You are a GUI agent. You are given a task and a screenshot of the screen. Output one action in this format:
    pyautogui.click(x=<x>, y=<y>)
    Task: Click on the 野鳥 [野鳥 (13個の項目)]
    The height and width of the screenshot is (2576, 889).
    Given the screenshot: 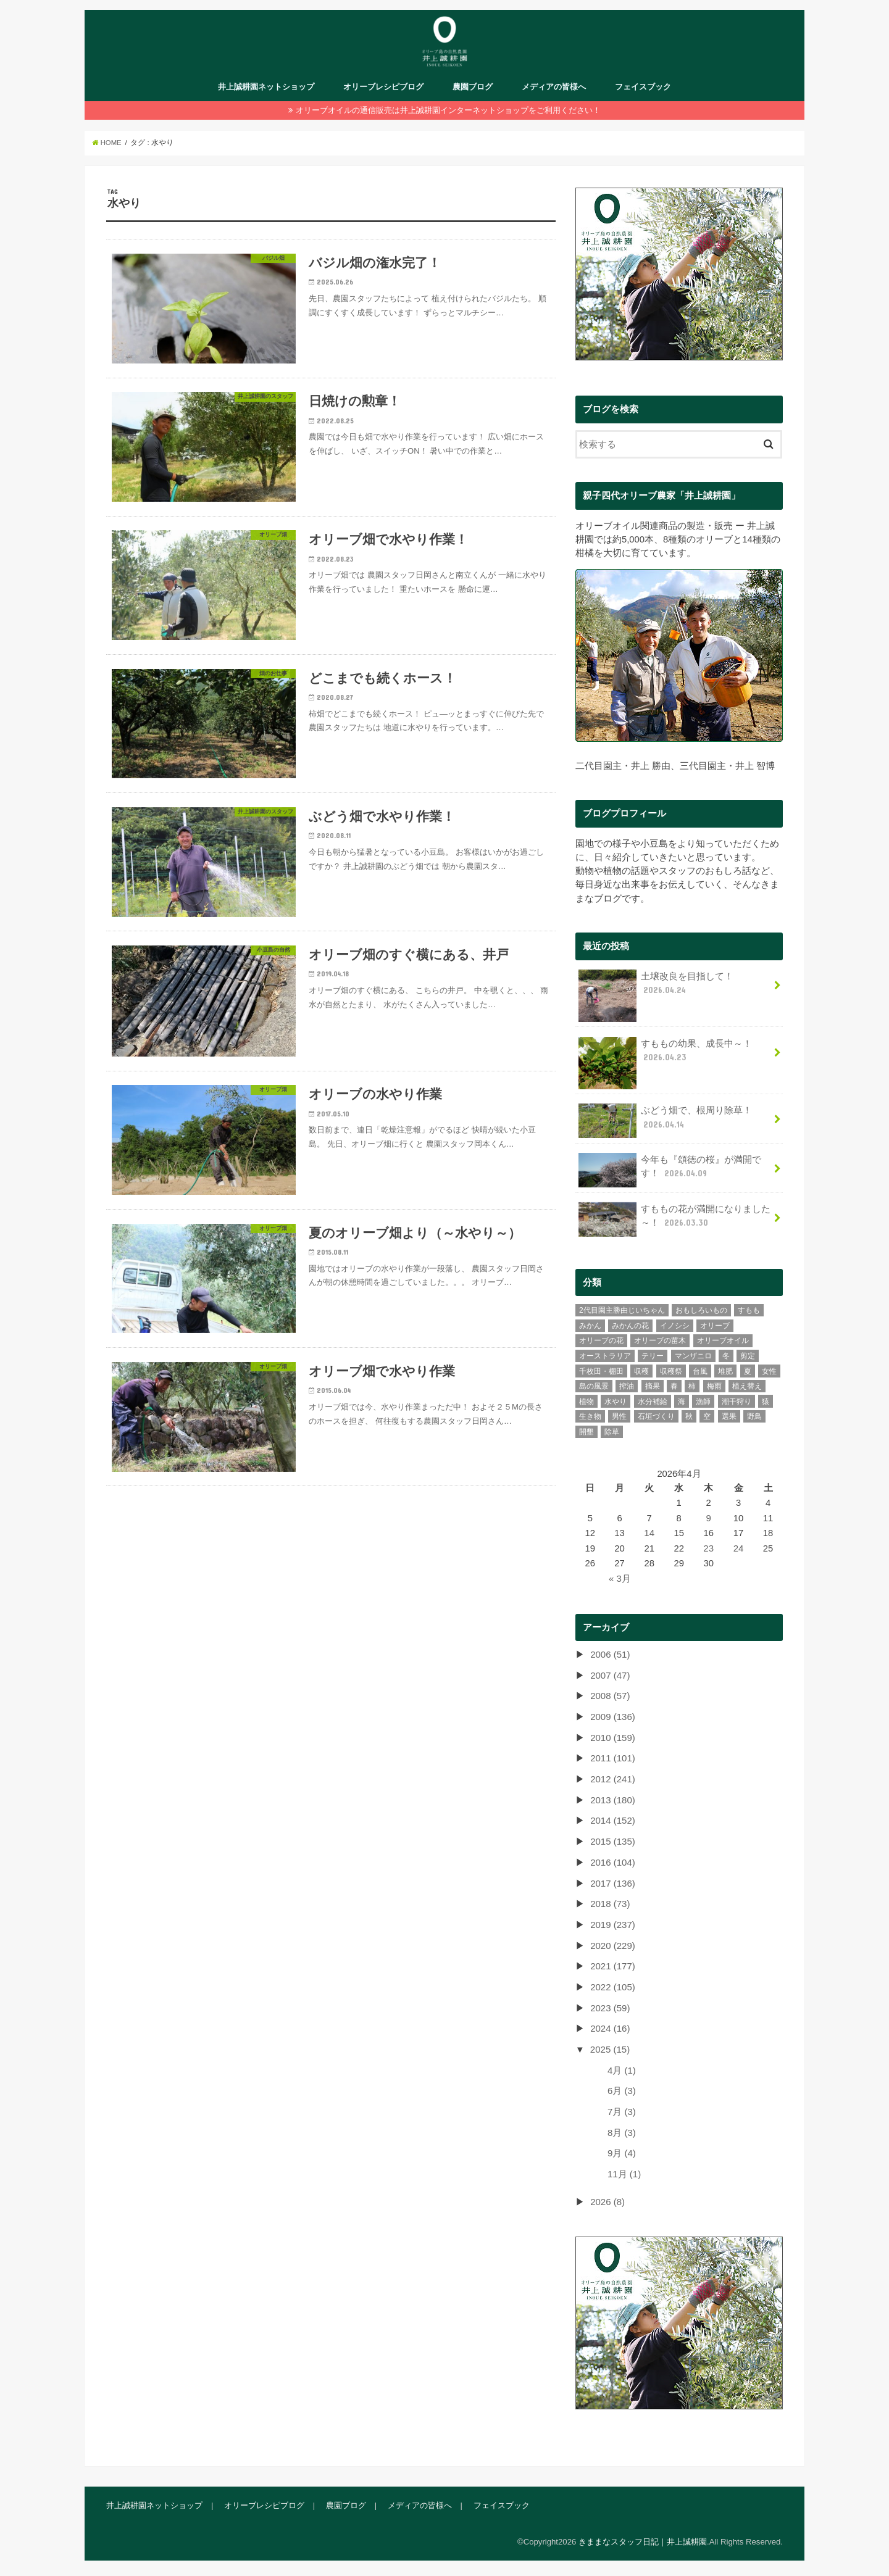 What is the action you would take?
    pyautogui.click(x=754, y=1418)
    